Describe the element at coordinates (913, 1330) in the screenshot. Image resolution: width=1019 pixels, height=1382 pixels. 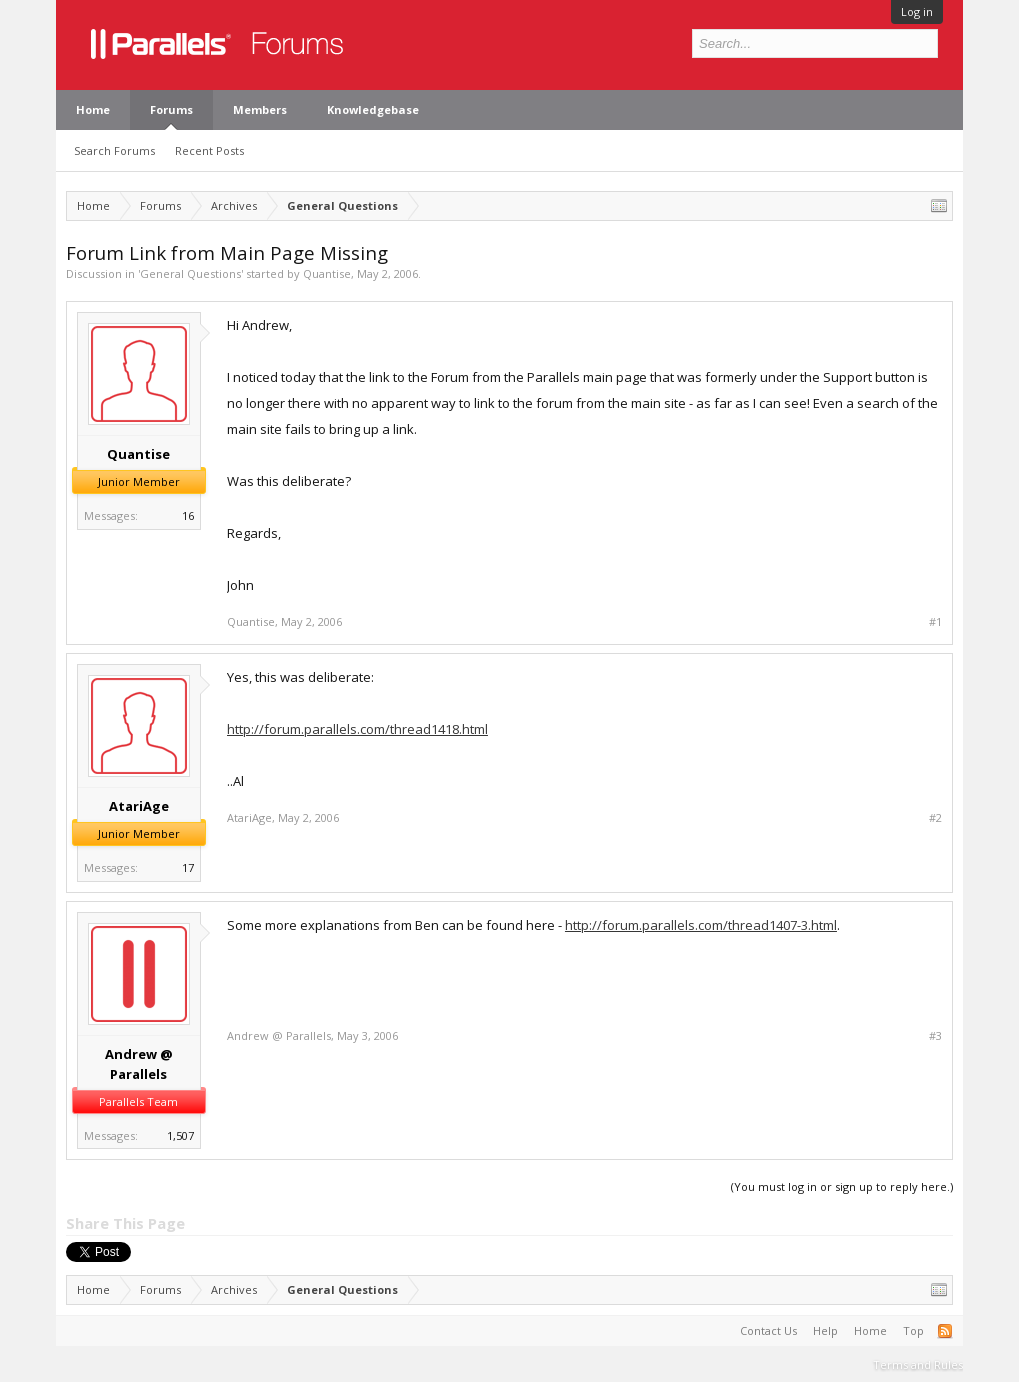
I see `Top` at that location.